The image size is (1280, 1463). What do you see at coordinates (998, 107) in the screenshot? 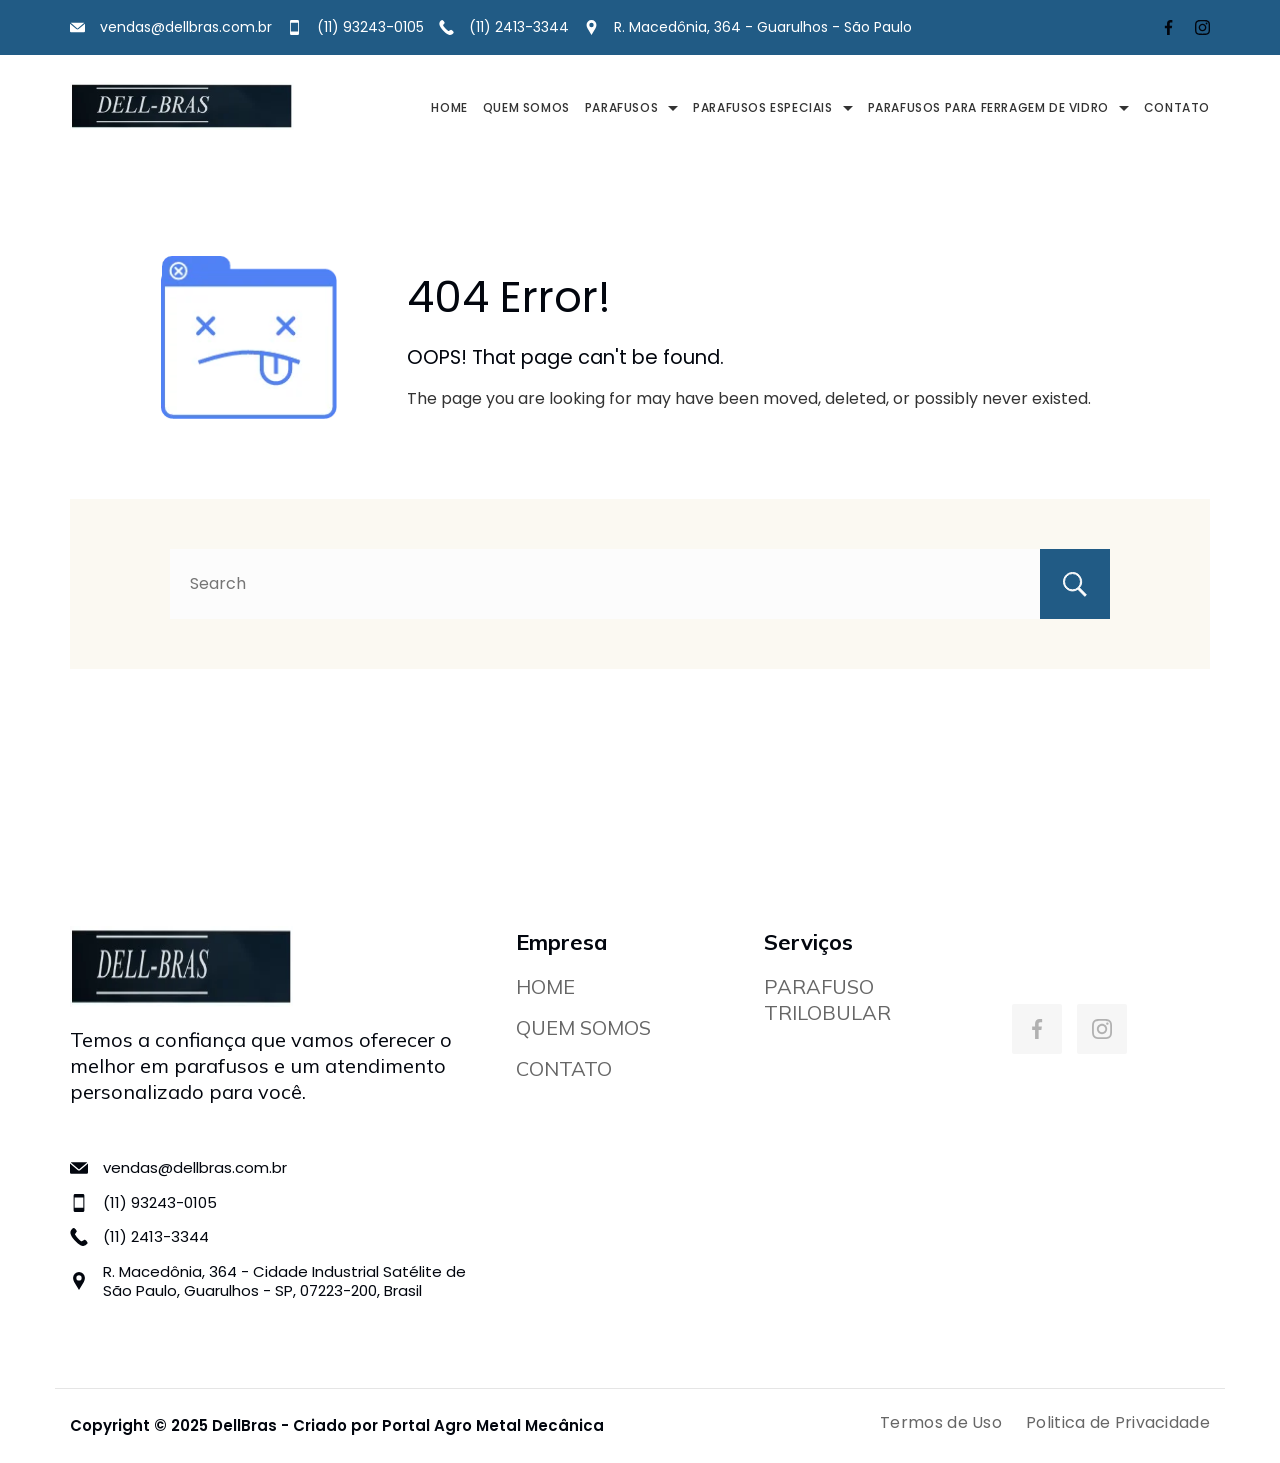
I see `PARAFUSOS PARA FERRAGEM DE VIDRO` at bounding box center [998, 107].